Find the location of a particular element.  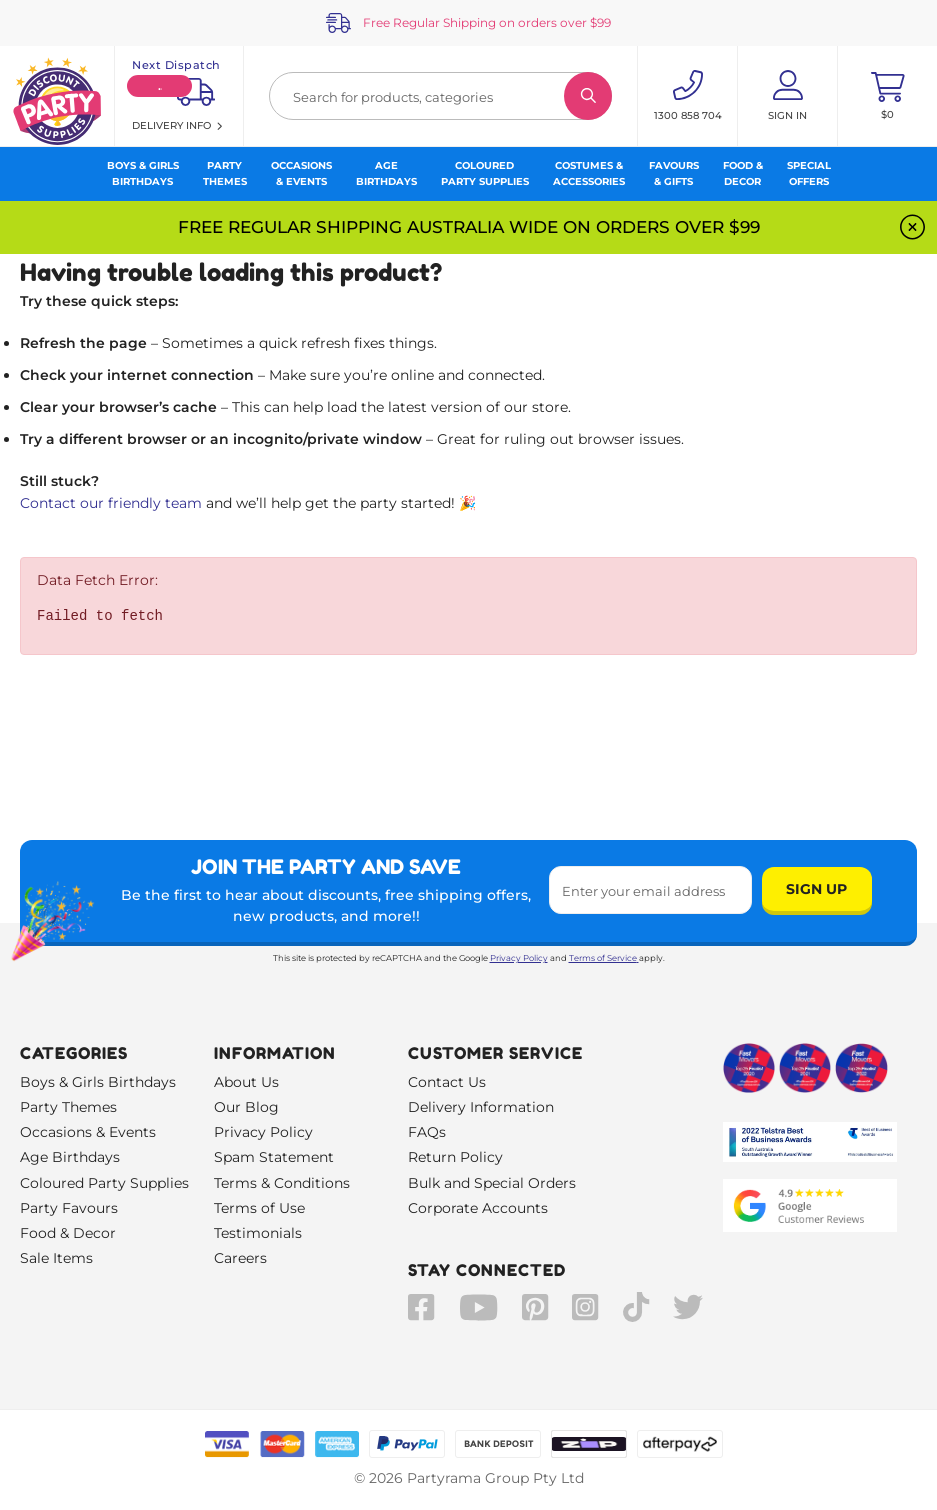

Contact Us is located at coordinates (447, 1082).